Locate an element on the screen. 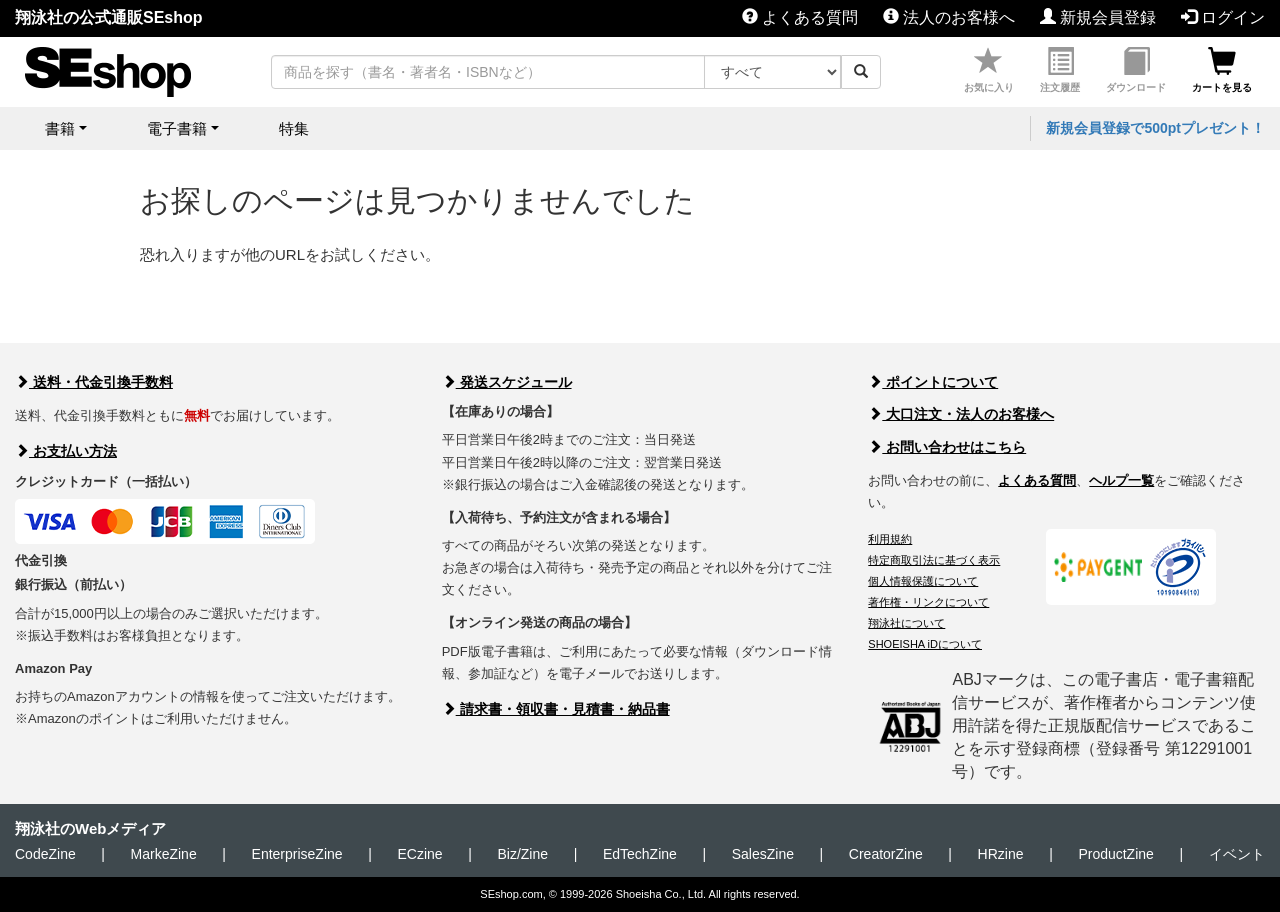  新規会員登録で500ptプレゼント！ is located at coordinates (1155, 128).